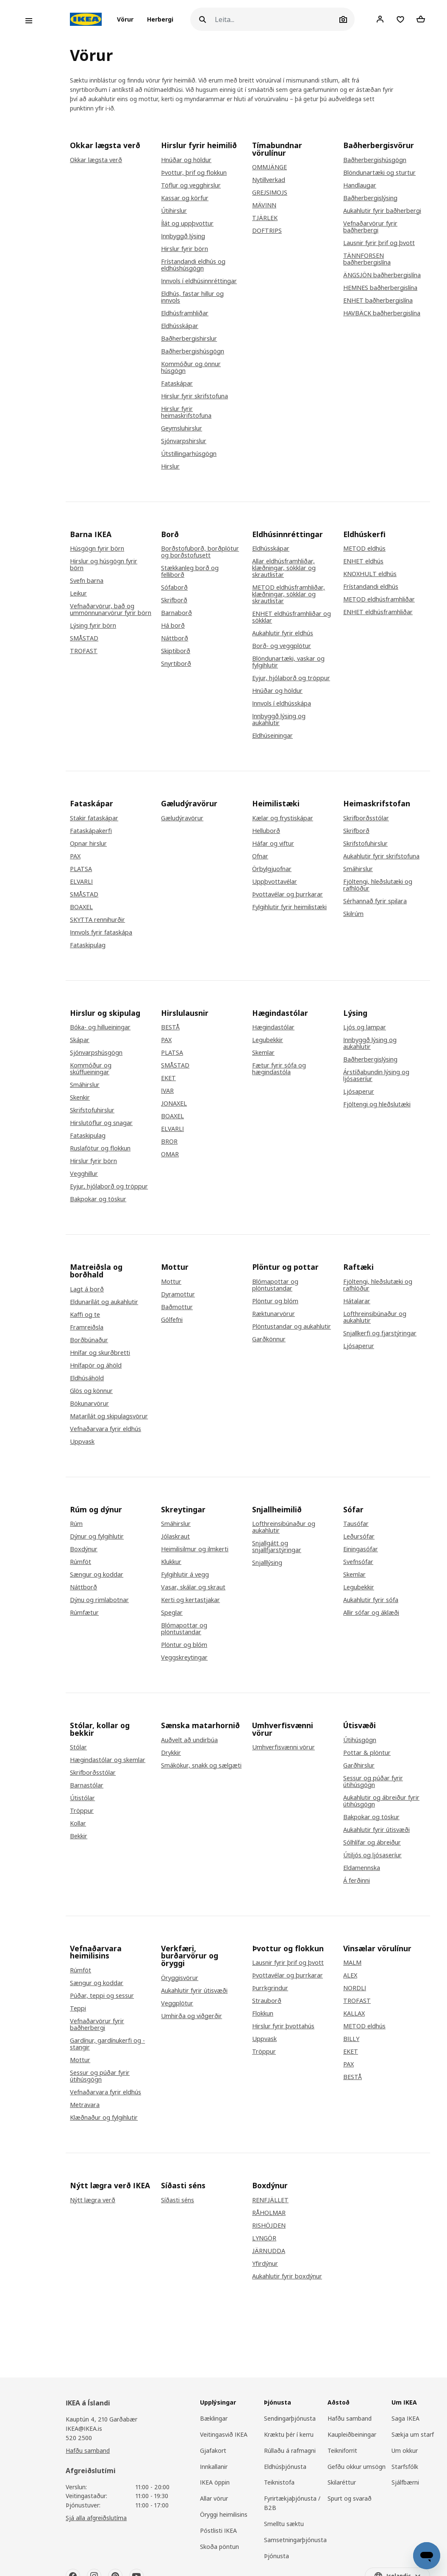 This screenshot has width=447, height=2576. I want to click on Veitingasvið IKEA, so click(223, 2434).